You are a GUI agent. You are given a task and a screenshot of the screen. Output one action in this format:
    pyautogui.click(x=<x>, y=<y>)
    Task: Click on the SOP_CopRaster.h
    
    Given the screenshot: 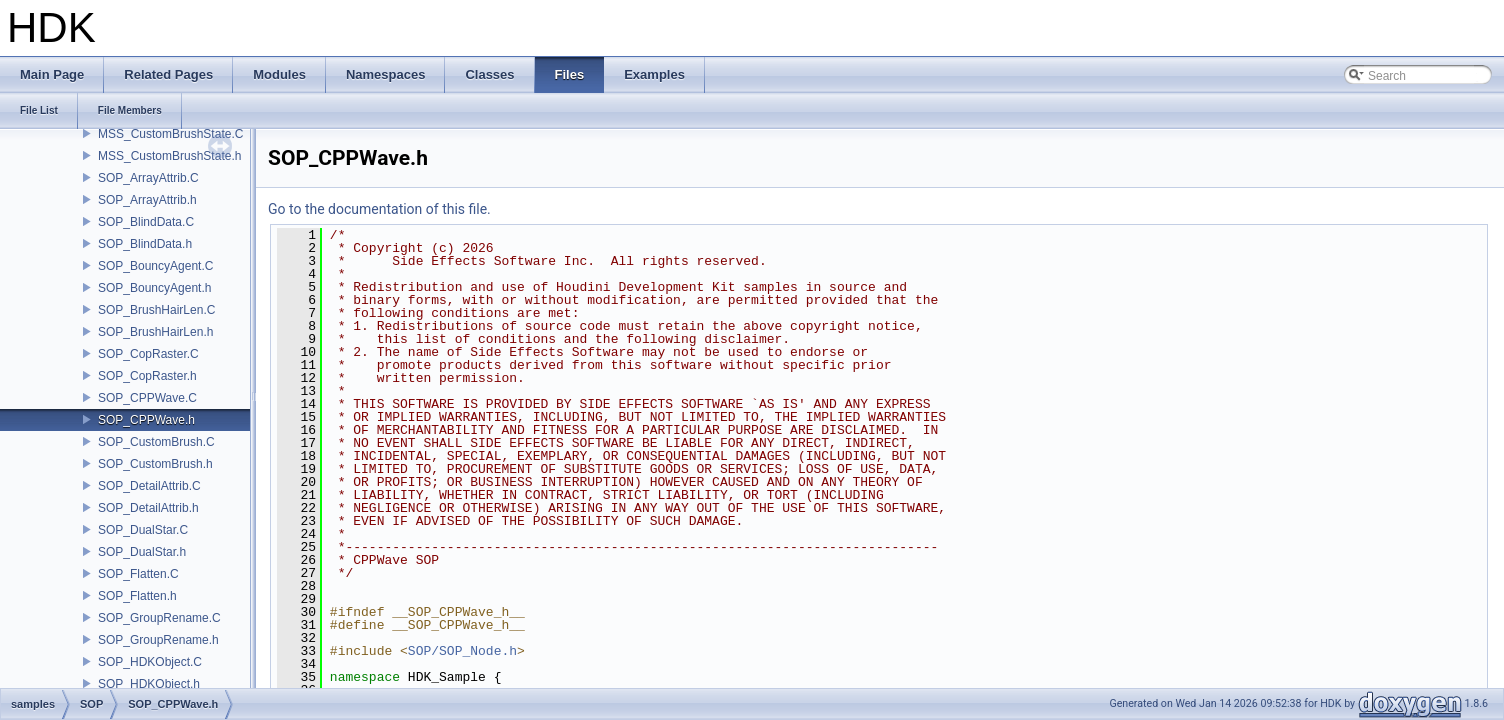 What is the action you would take?
    pyautogui.click(x=147, y=376)
    